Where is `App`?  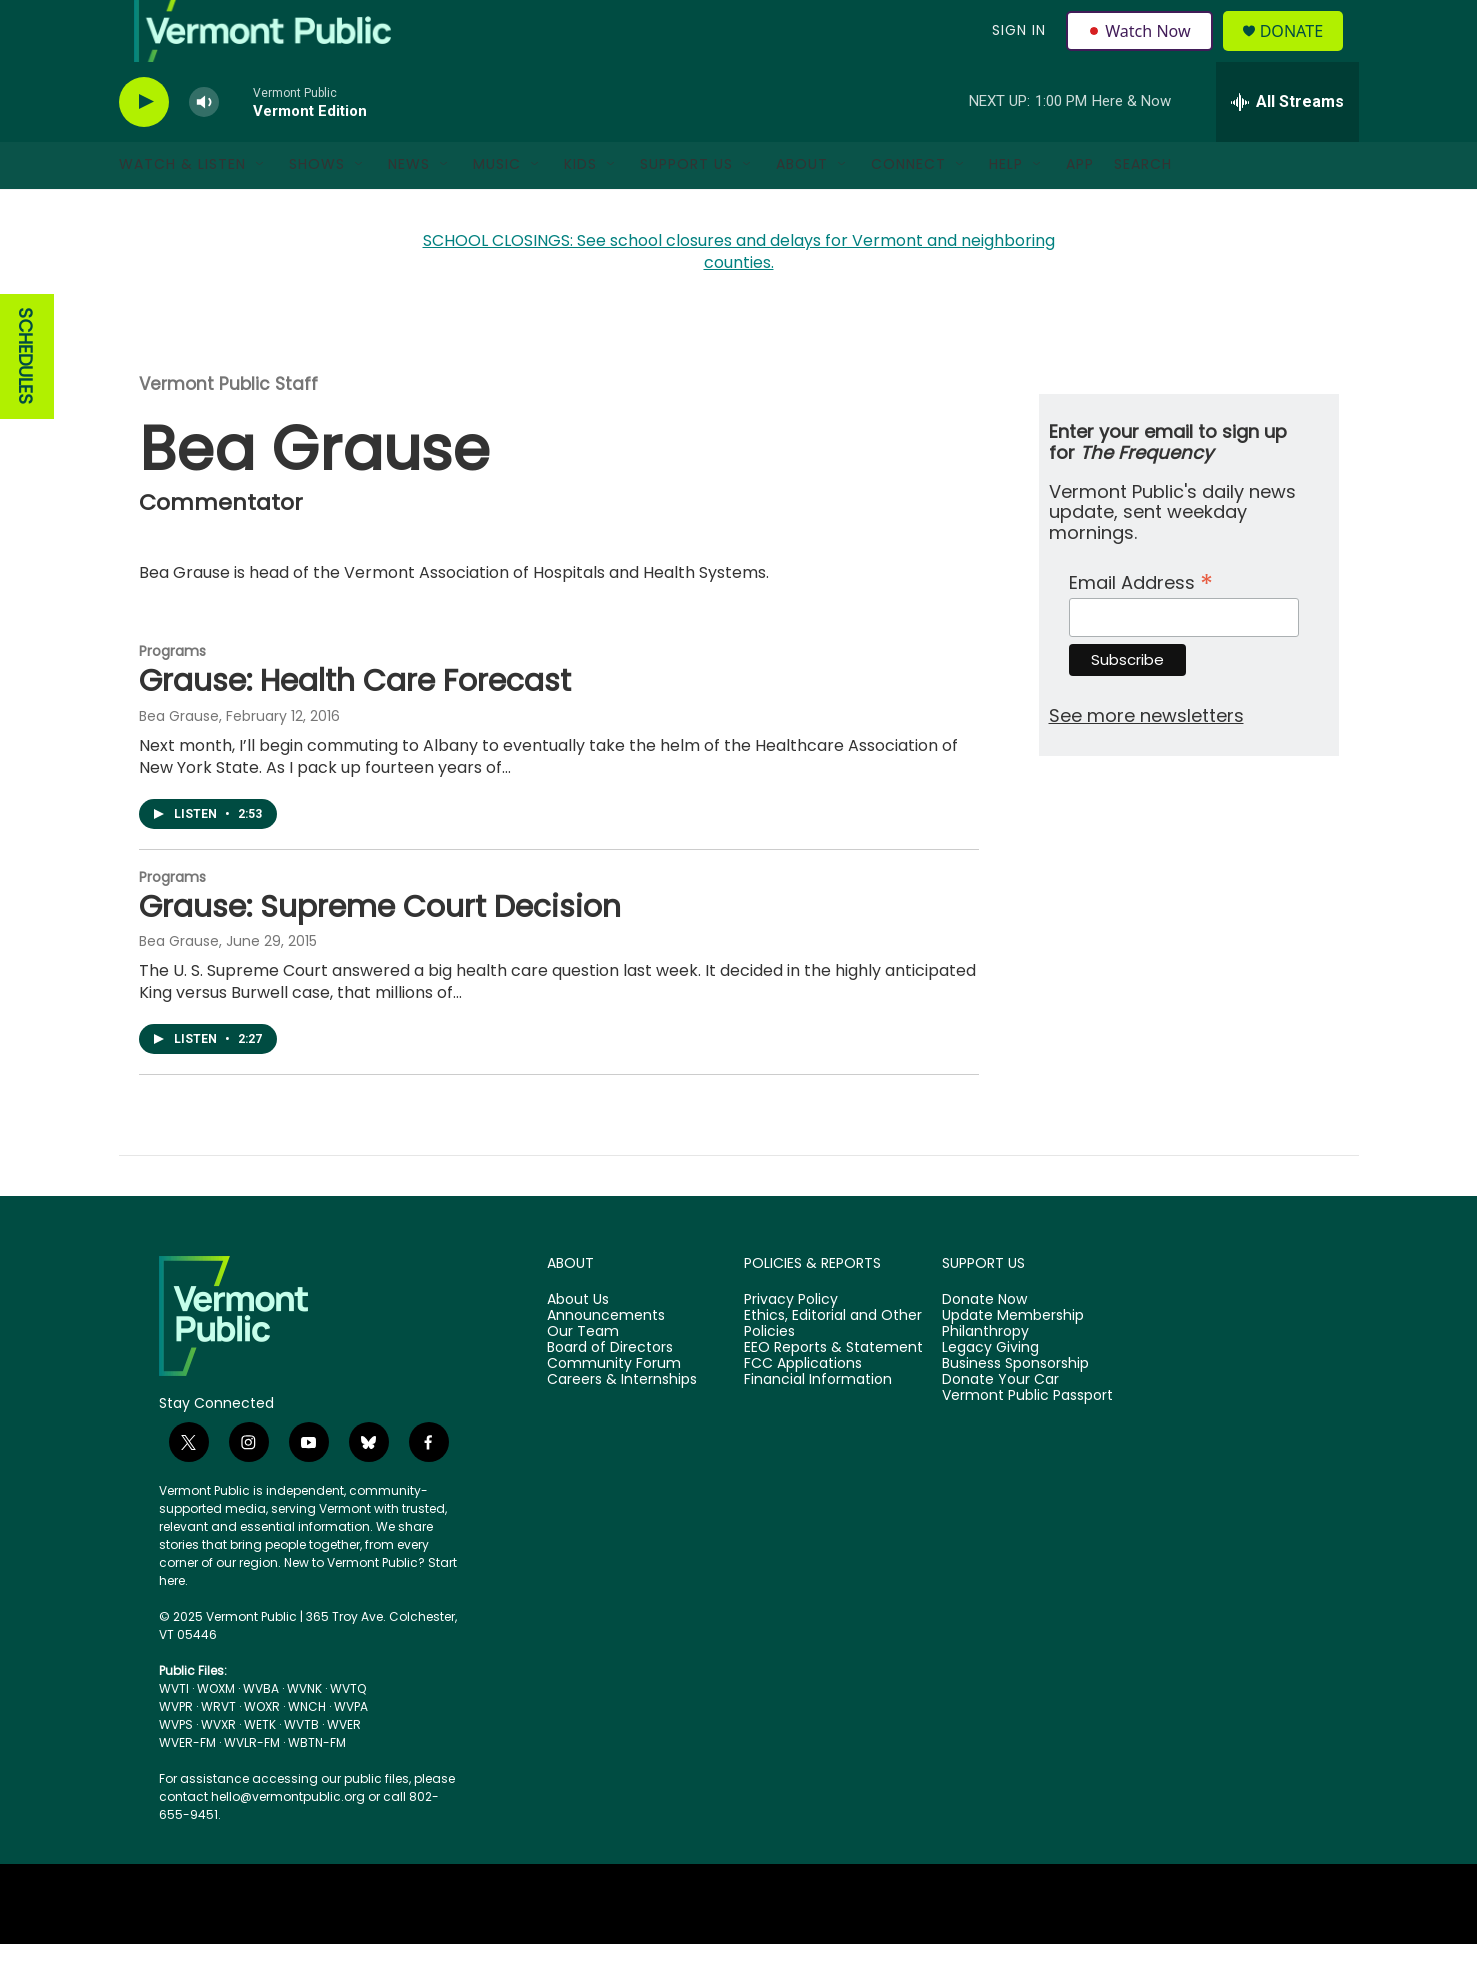 App is located at coordinates (1080, 208).